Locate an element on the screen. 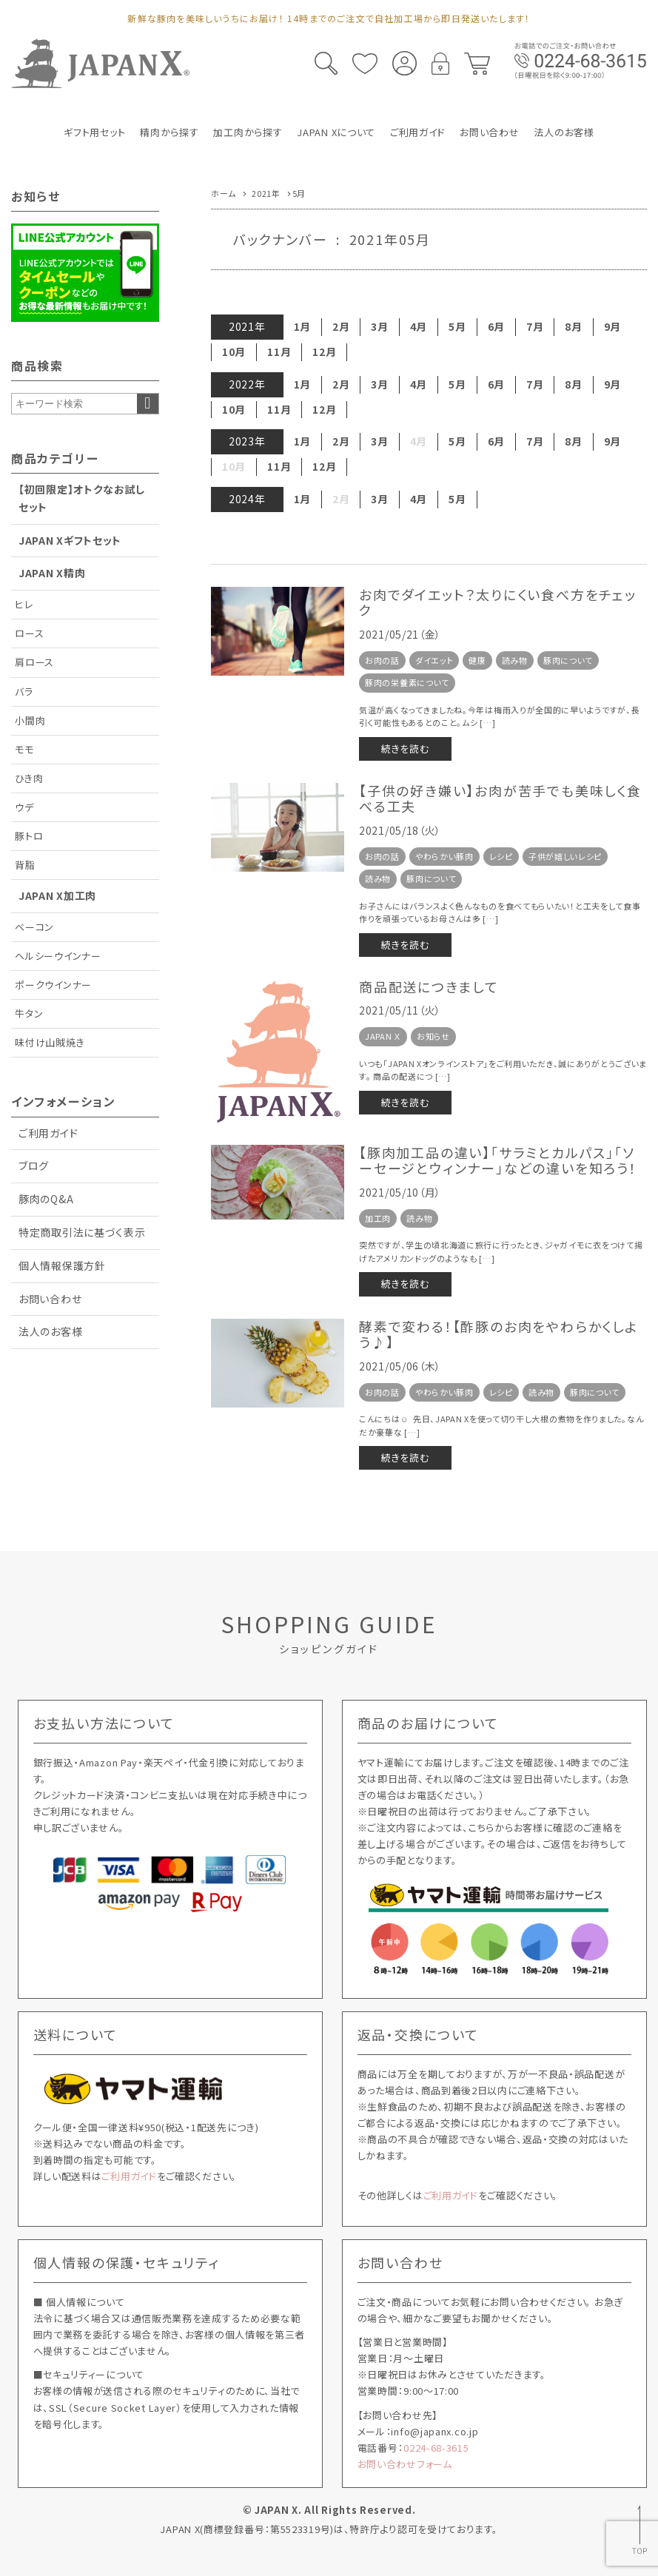 The width and height of the screenshot is (658, 2576). 検索 is located at coordinates (147, 404).